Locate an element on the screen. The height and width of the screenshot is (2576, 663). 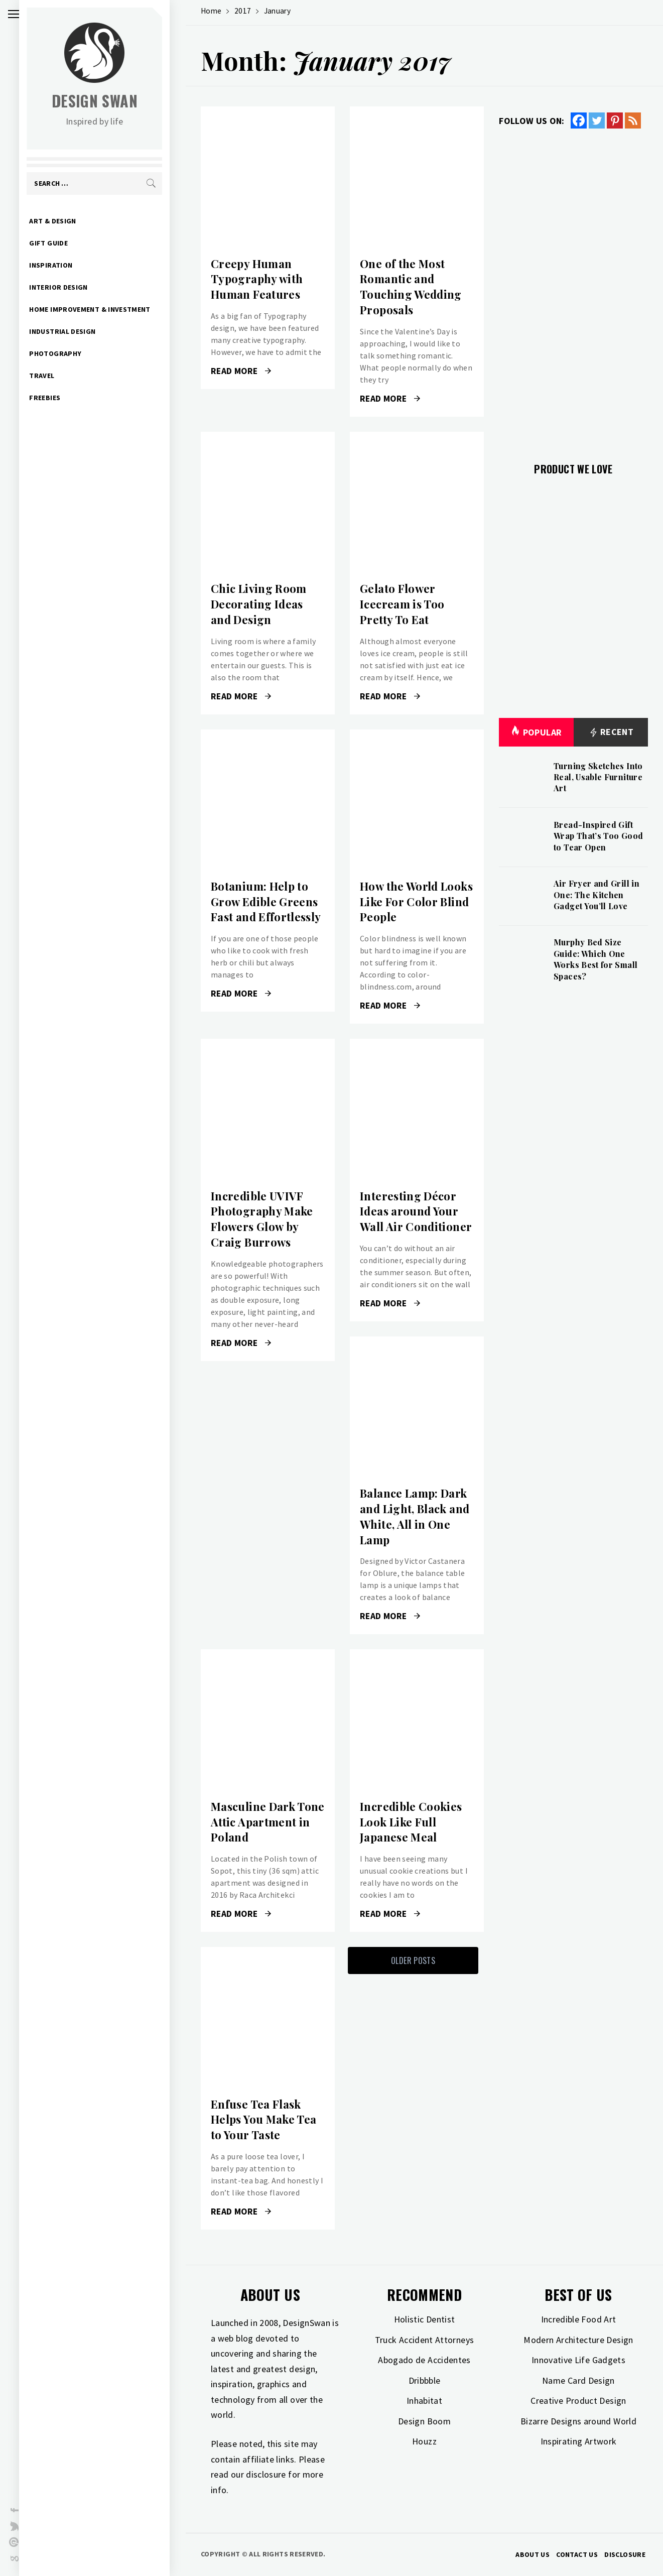
Gelato Flower Icecream is Too Pretty To Eat is located at coordinates (402, 604).